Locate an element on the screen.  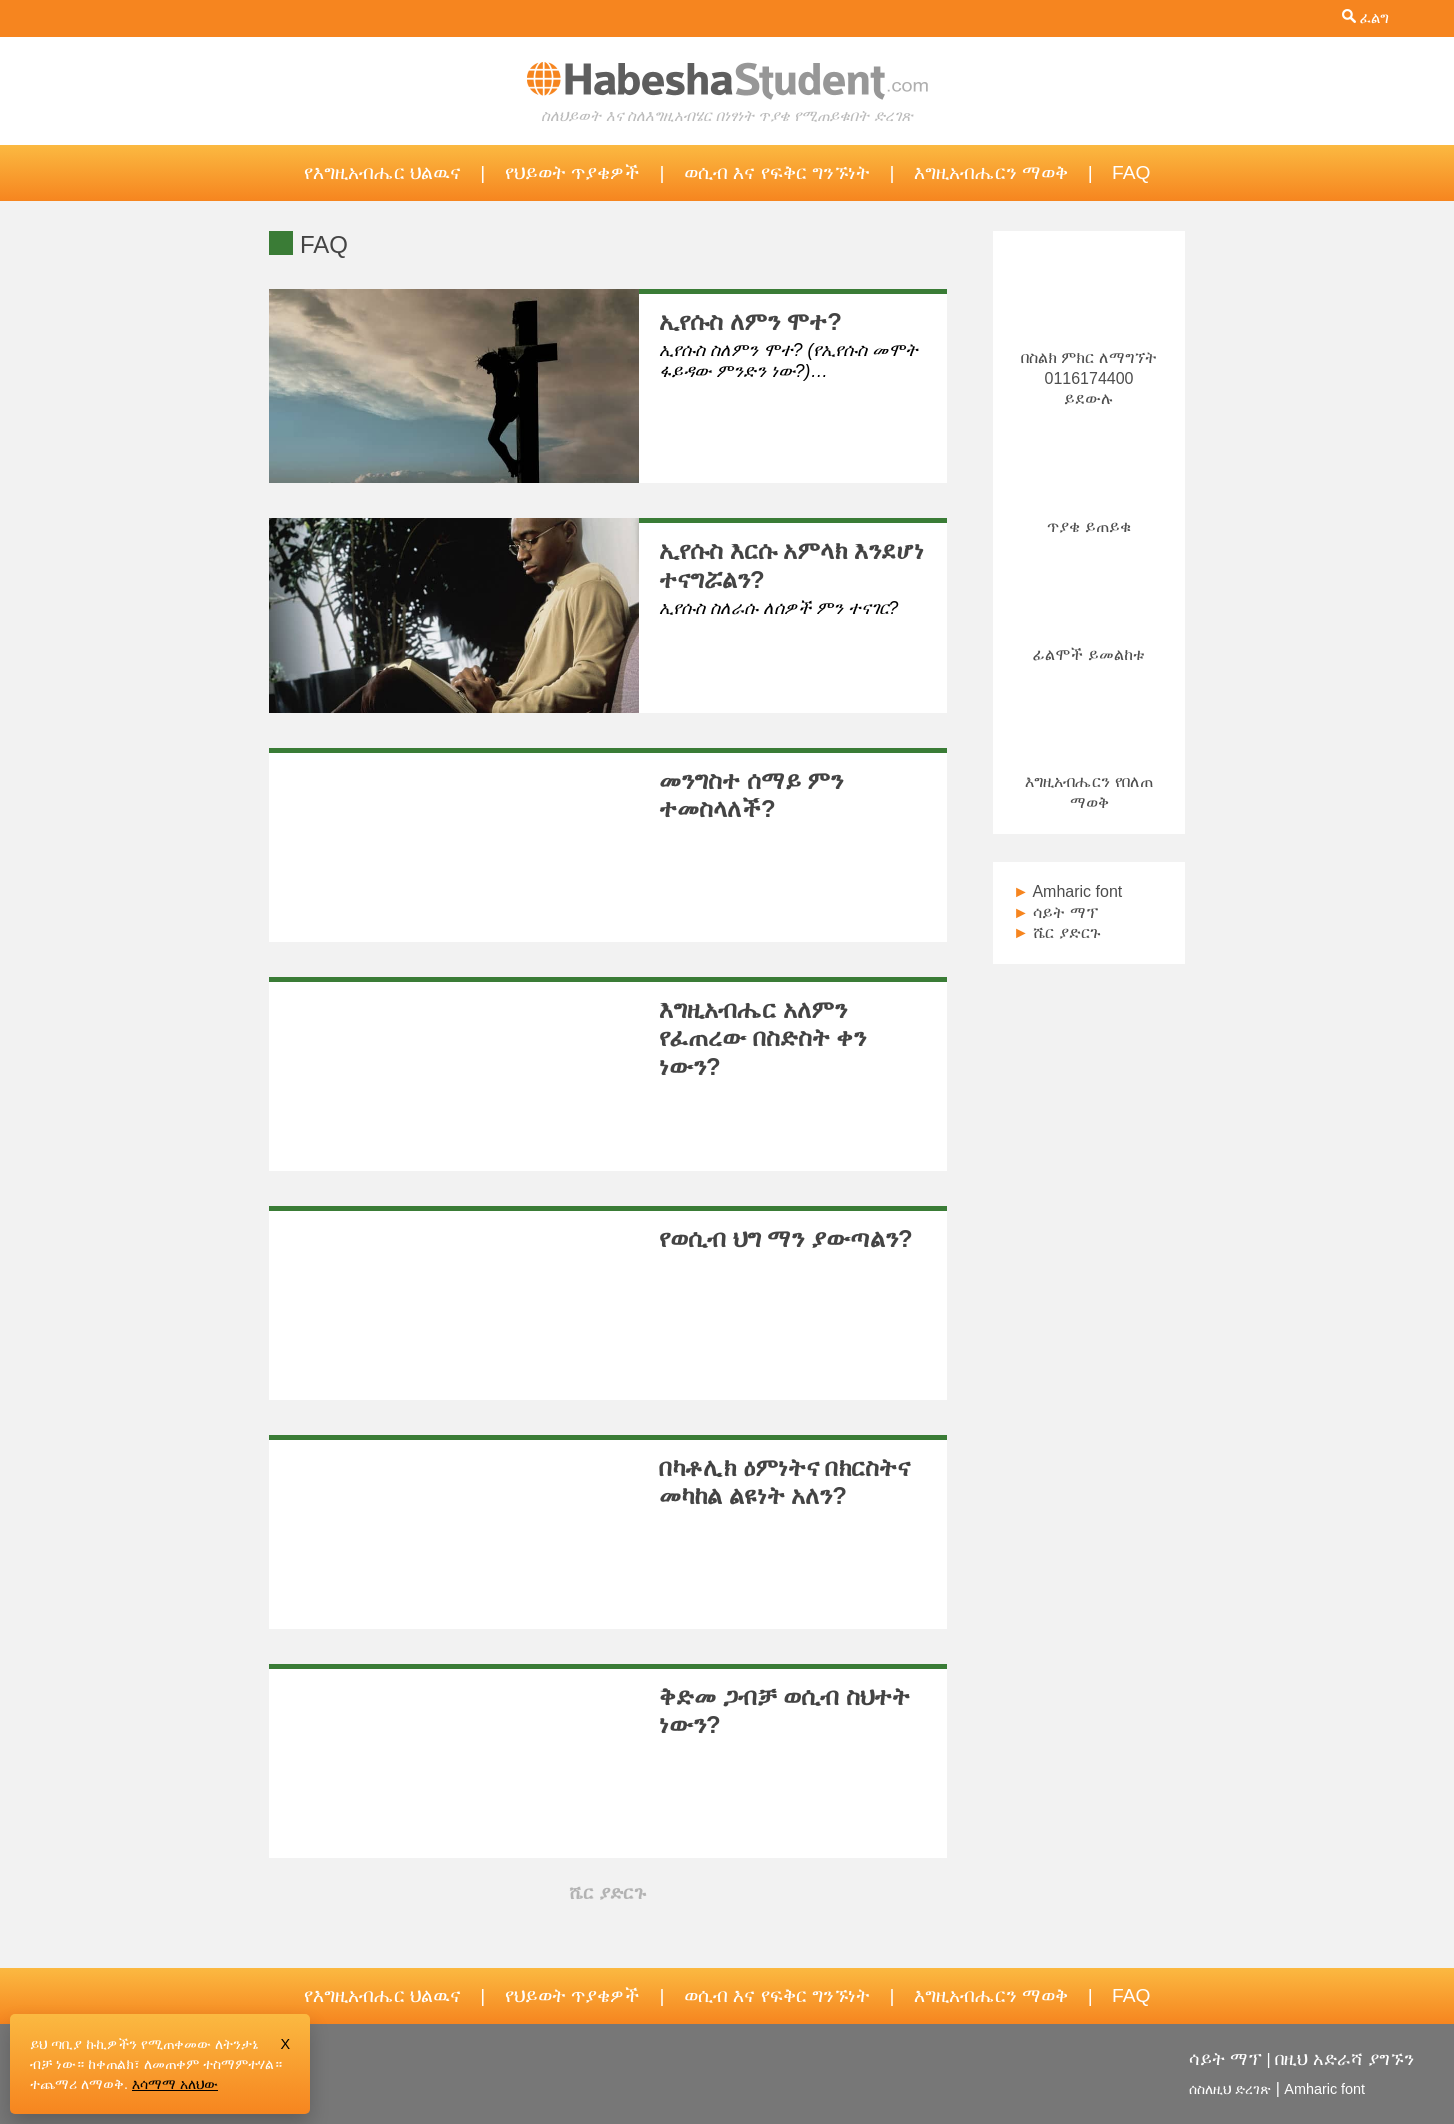
ወሲብ እና የፍቅር ግንኙነት is located at coordinates (777, 172).